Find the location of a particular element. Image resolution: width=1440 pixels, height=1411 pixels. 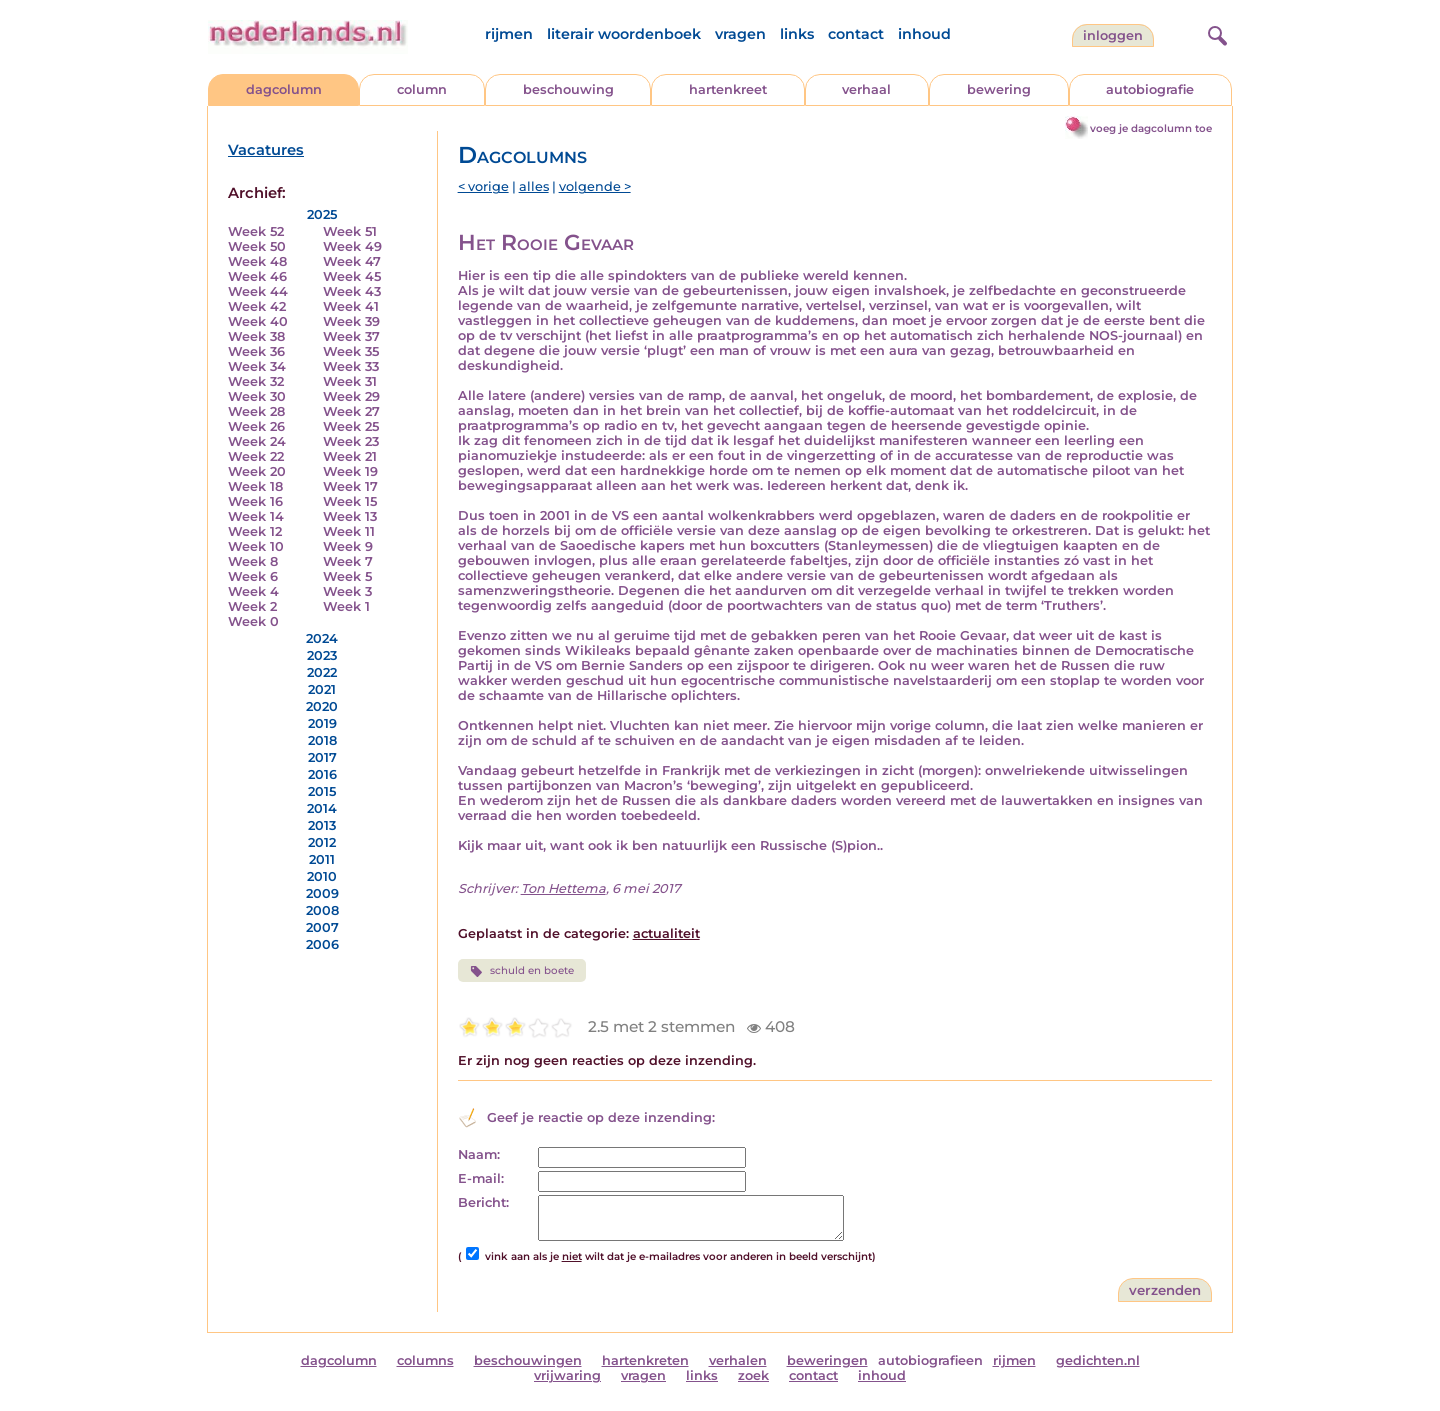

Week 49 is located at coordinates (352, 246).